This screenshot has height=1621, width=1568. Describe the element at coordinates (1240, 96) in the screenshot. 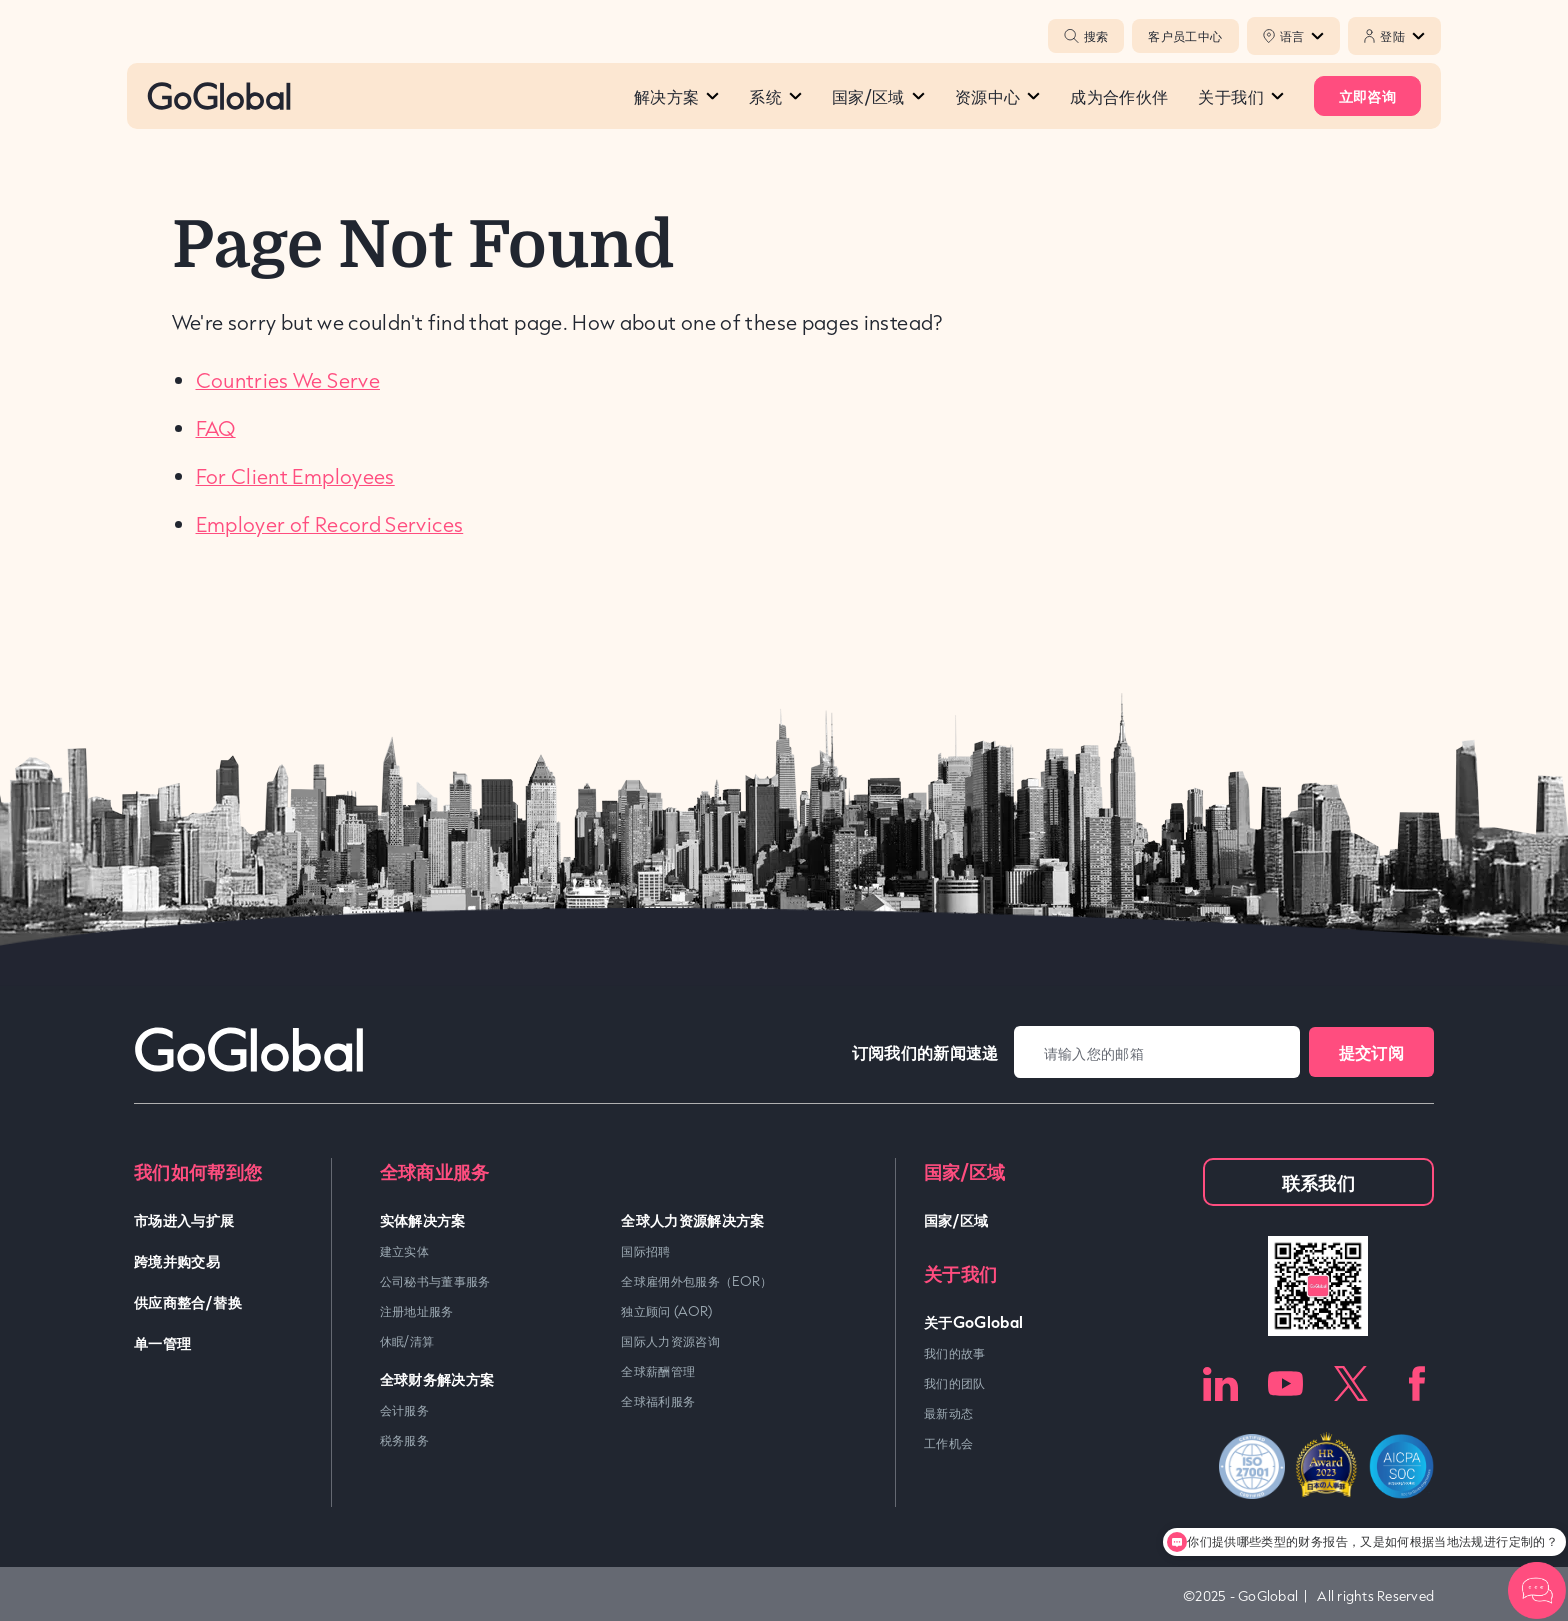

I see `关于我们` at that location.